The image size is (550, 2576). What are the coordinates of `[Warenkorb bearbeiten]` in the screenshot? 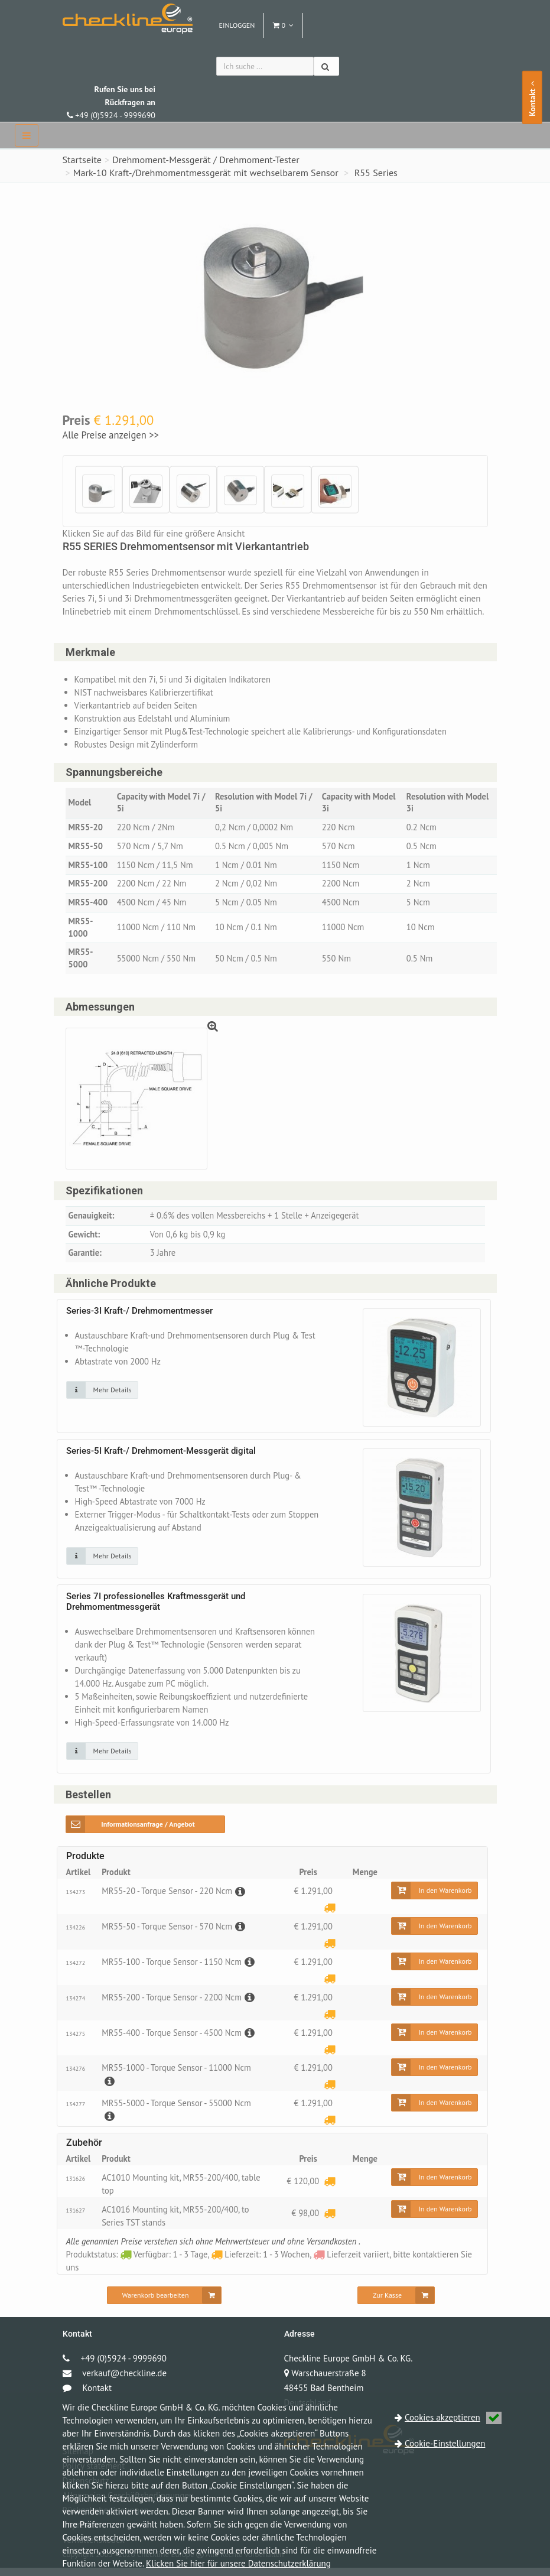 It's located at (164, 2303).